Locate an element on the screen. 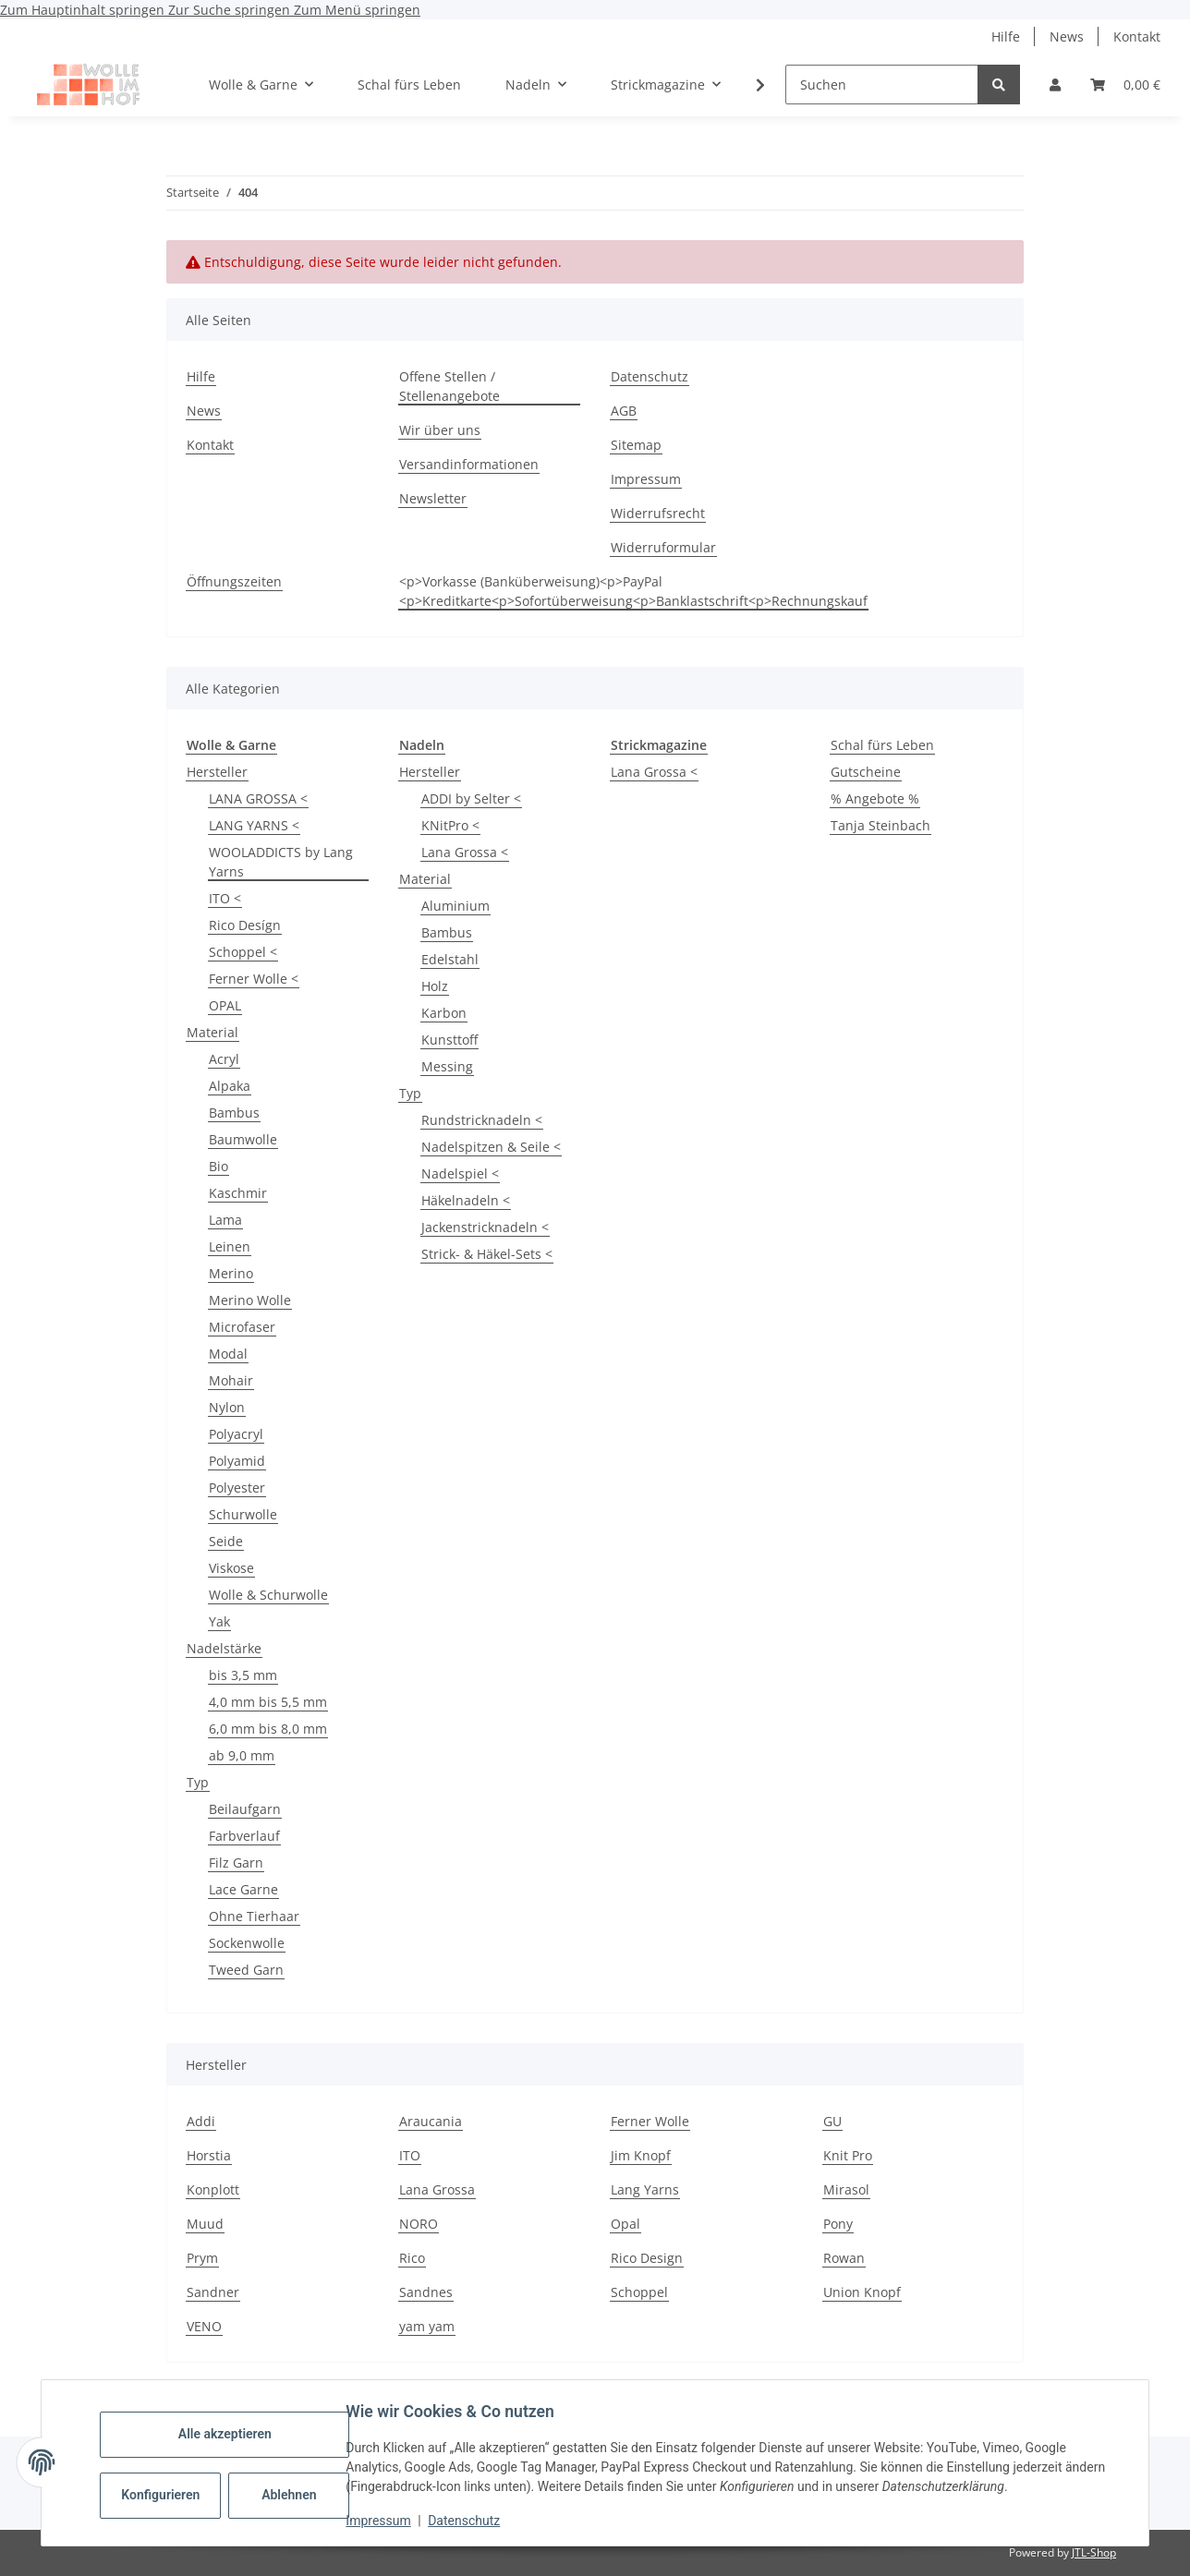  Material is located at coordinates (212, 1032).